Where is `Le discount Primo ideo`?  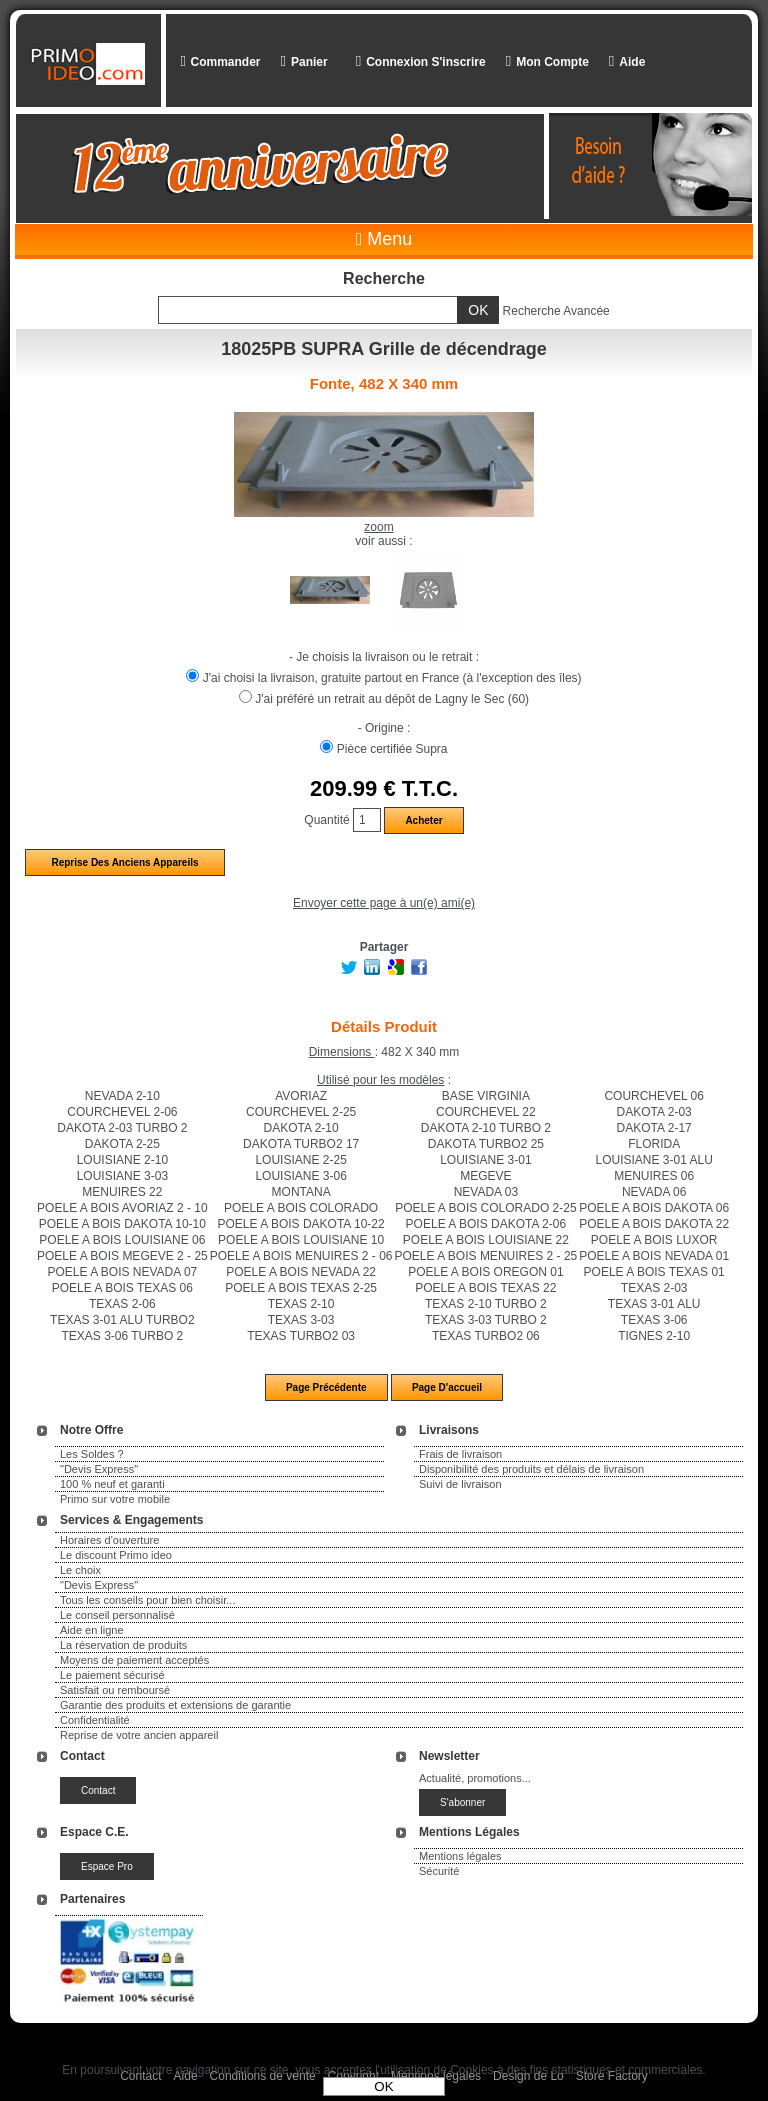
Le discount Primo ideo is located at coordinates (116, 1555).